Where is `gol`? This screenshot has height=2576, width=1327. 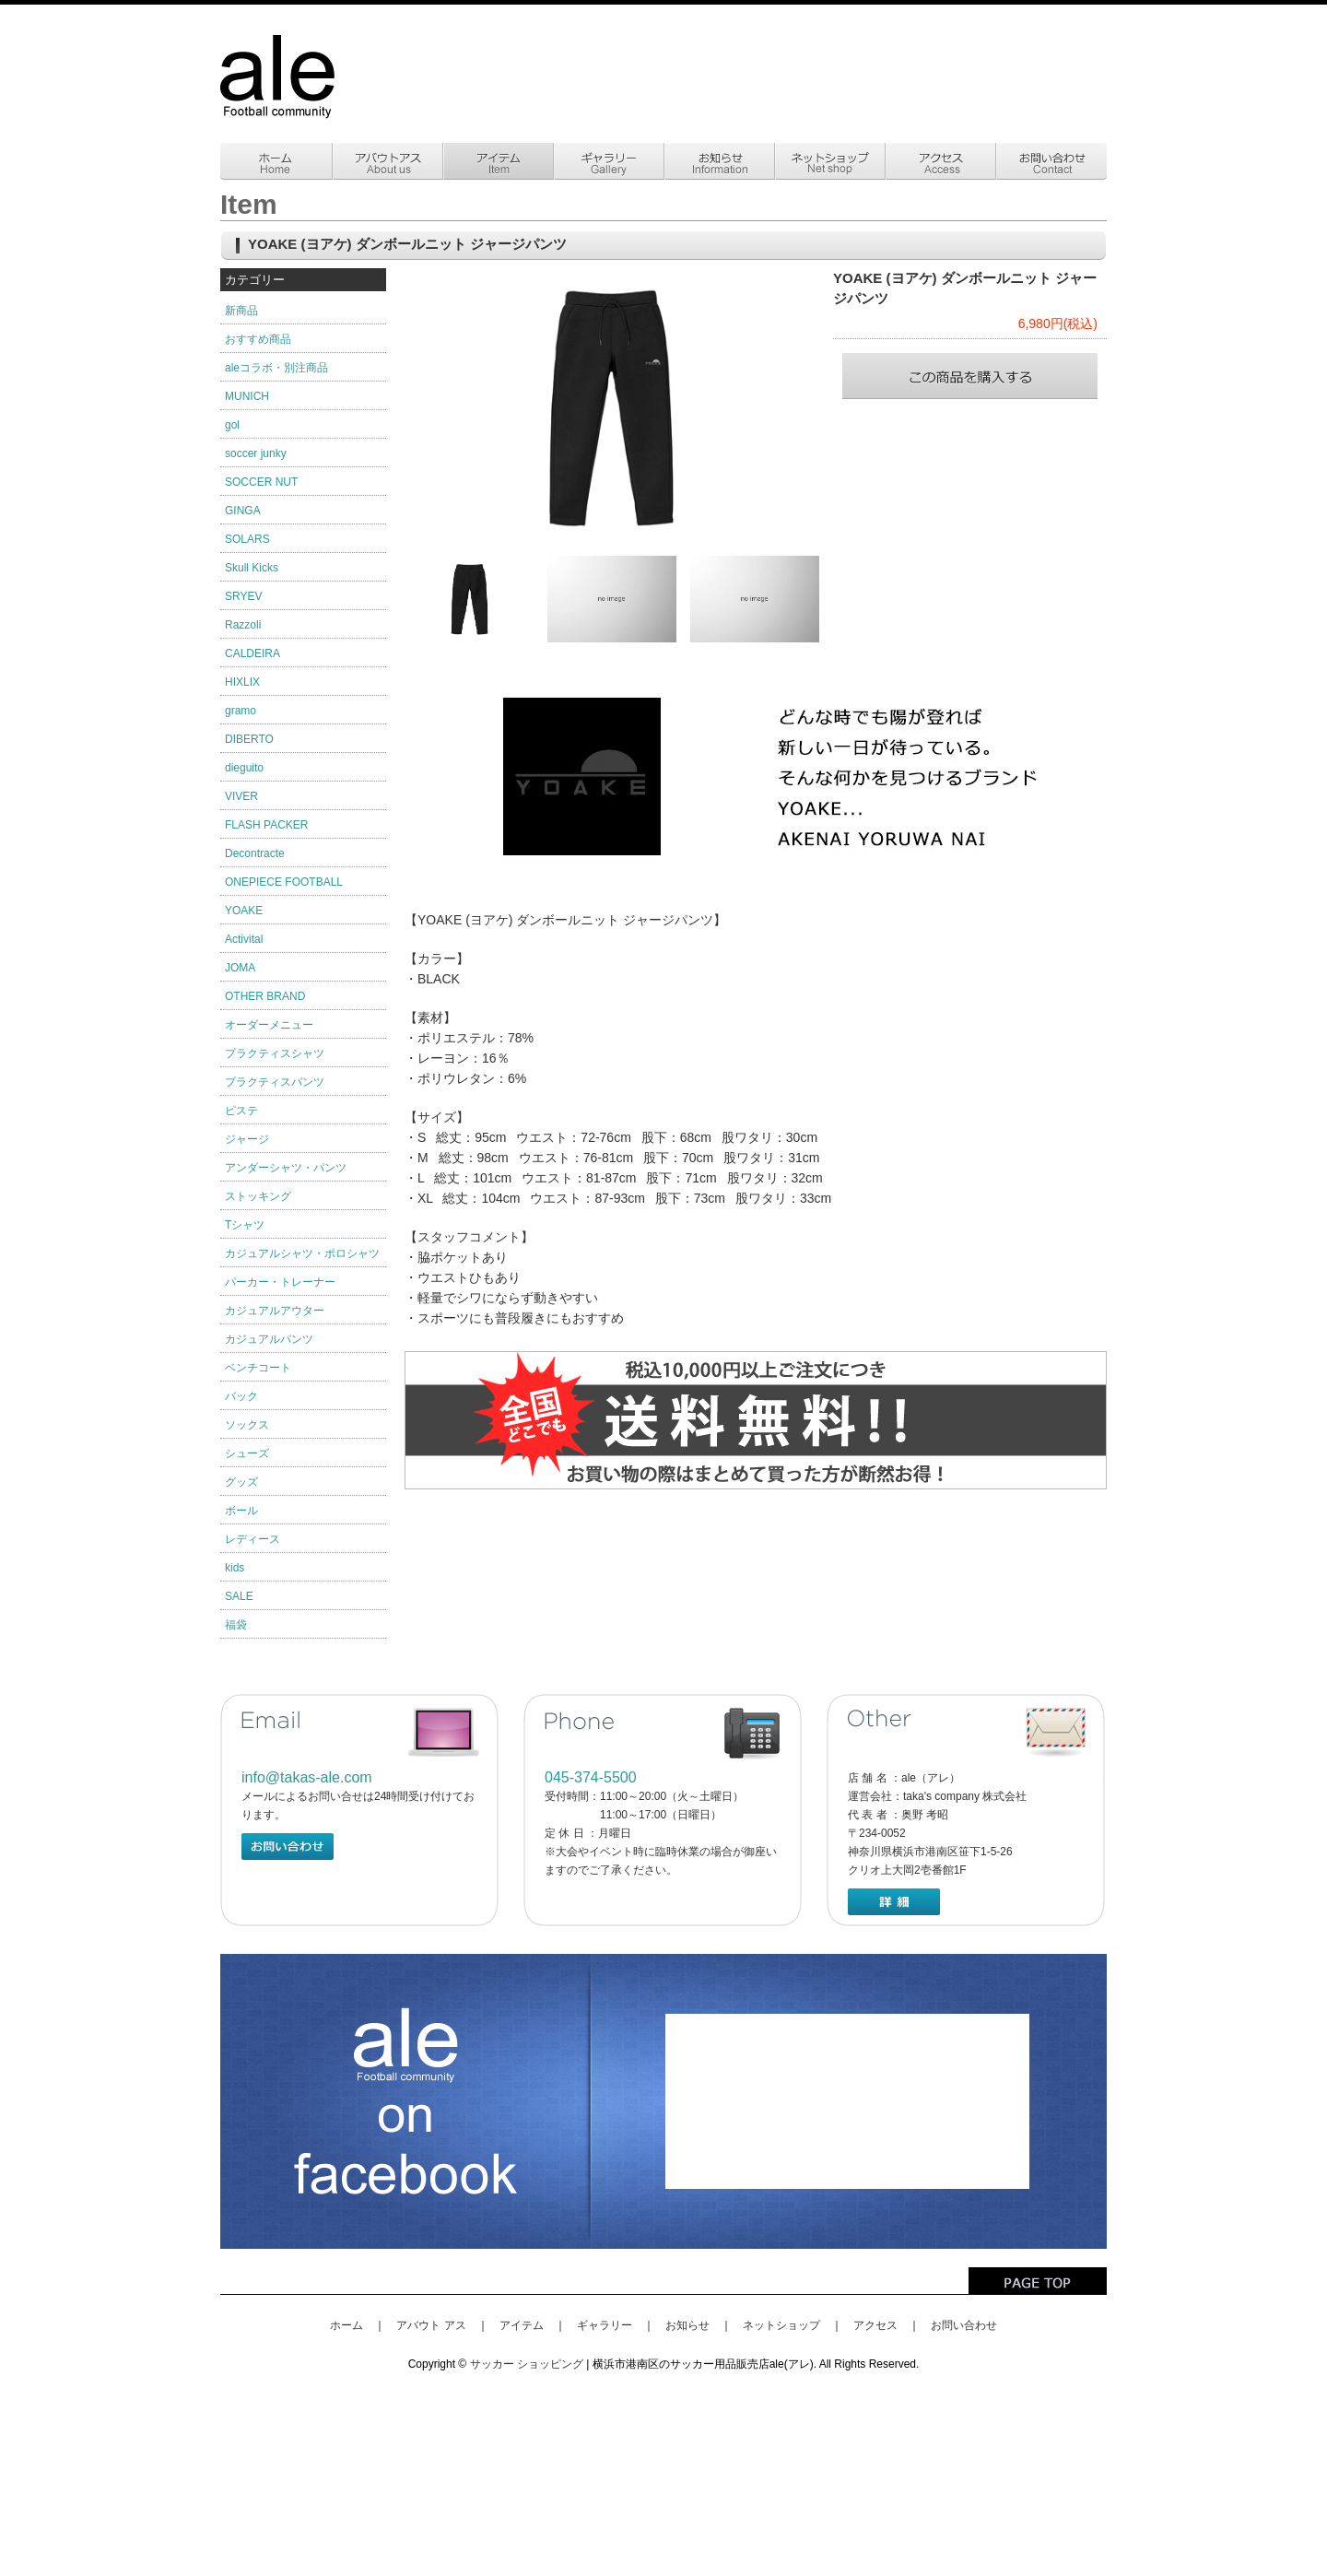 gol is located at coordinates (232, 424).